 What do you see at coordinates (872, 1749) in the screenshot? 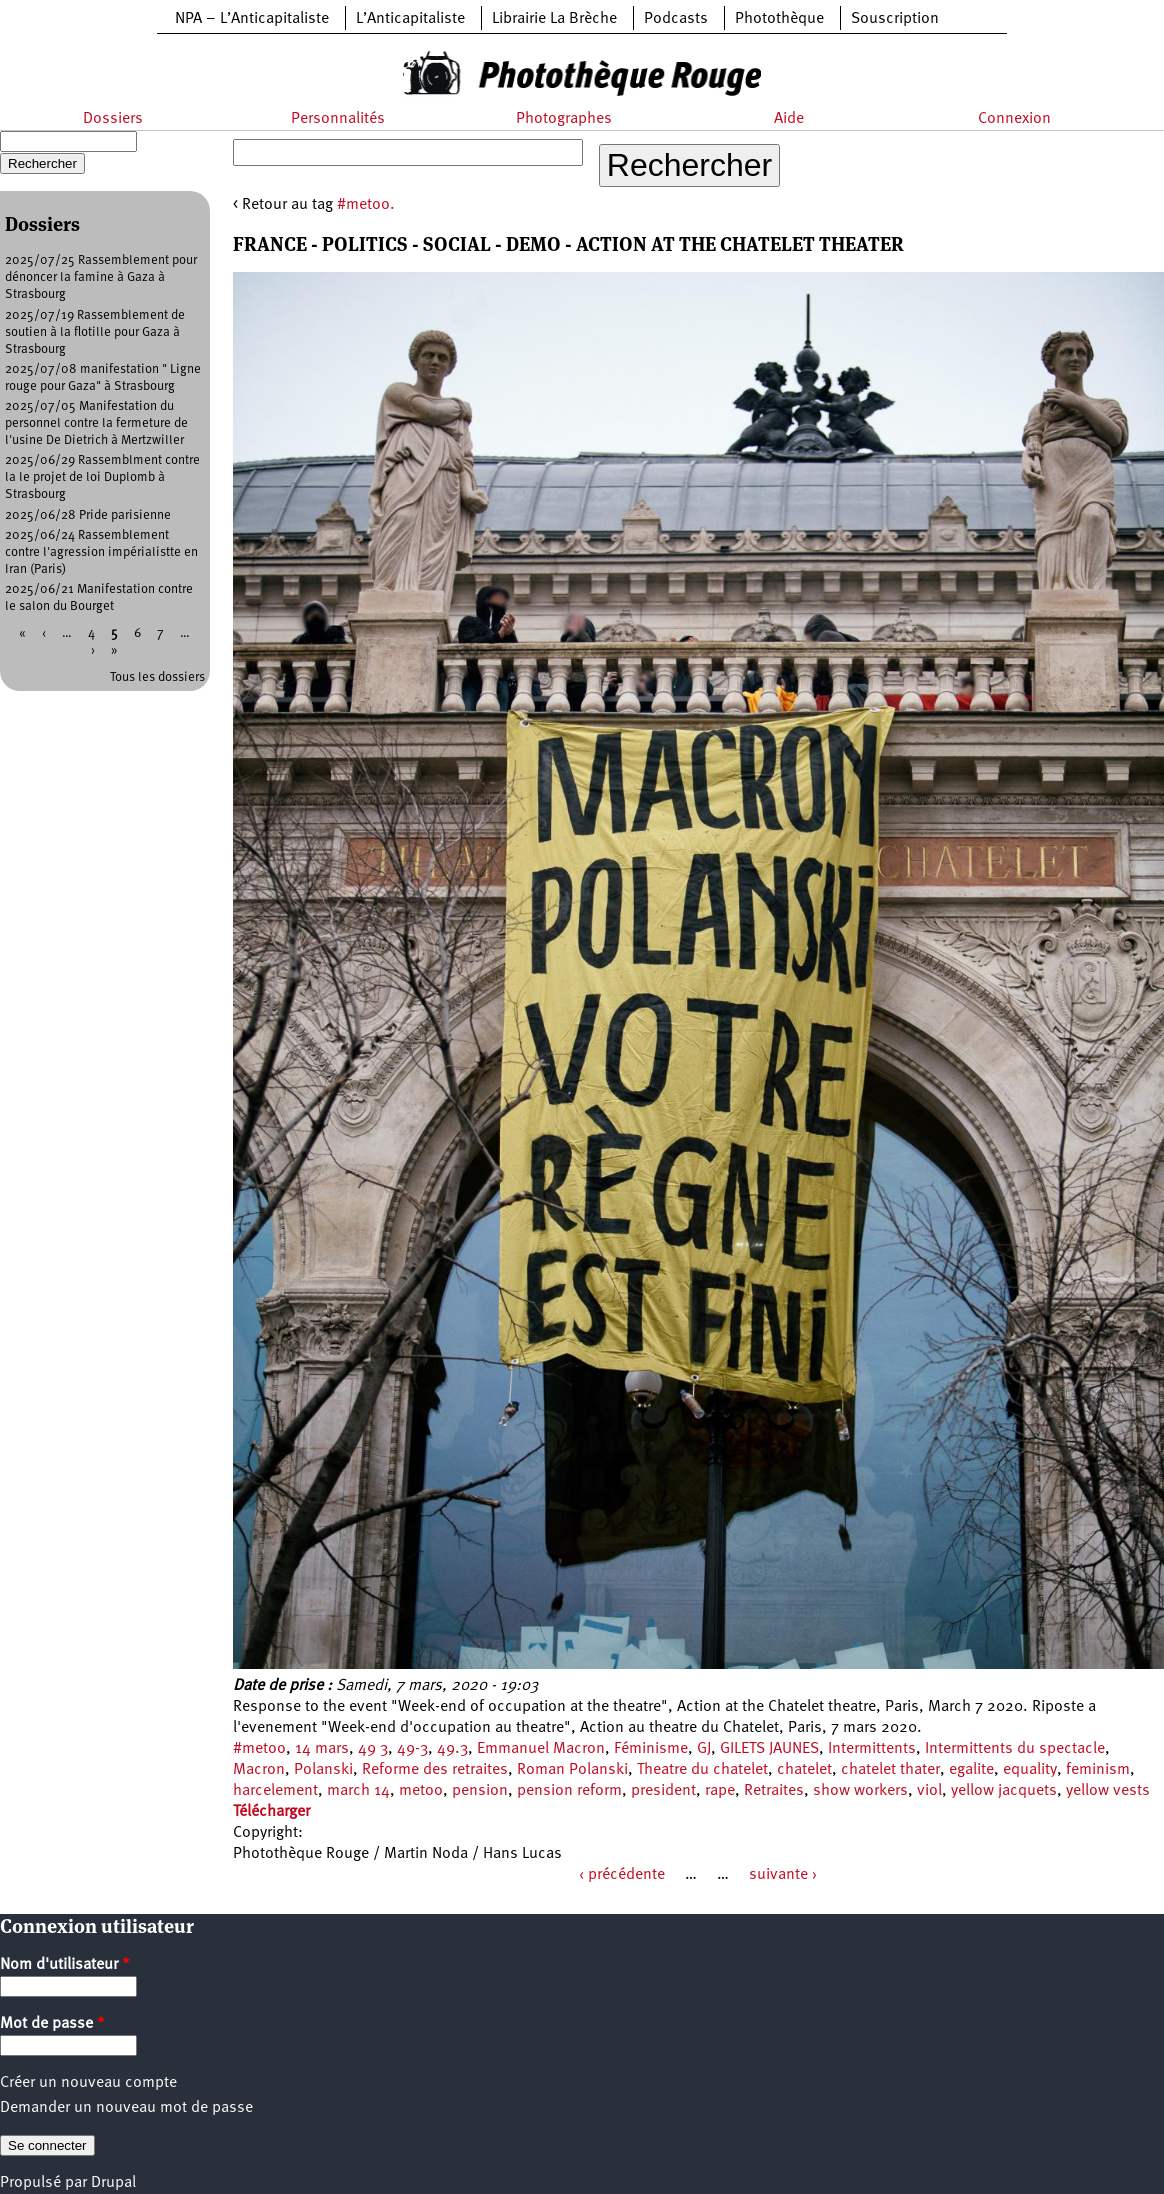
I see `Intermittents` at bounding box center [872, 1749].